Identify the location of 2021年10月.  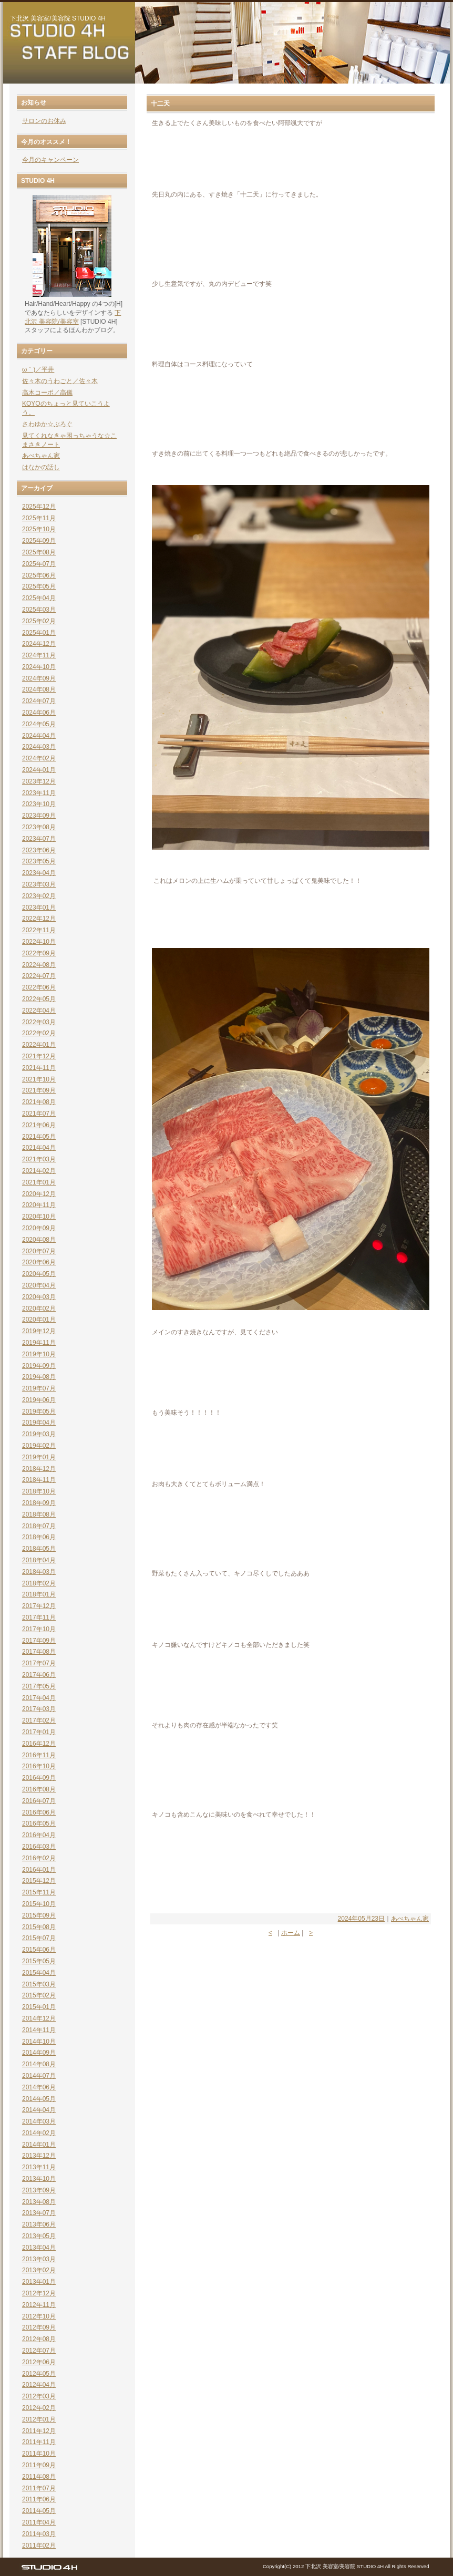
(39, 1079).